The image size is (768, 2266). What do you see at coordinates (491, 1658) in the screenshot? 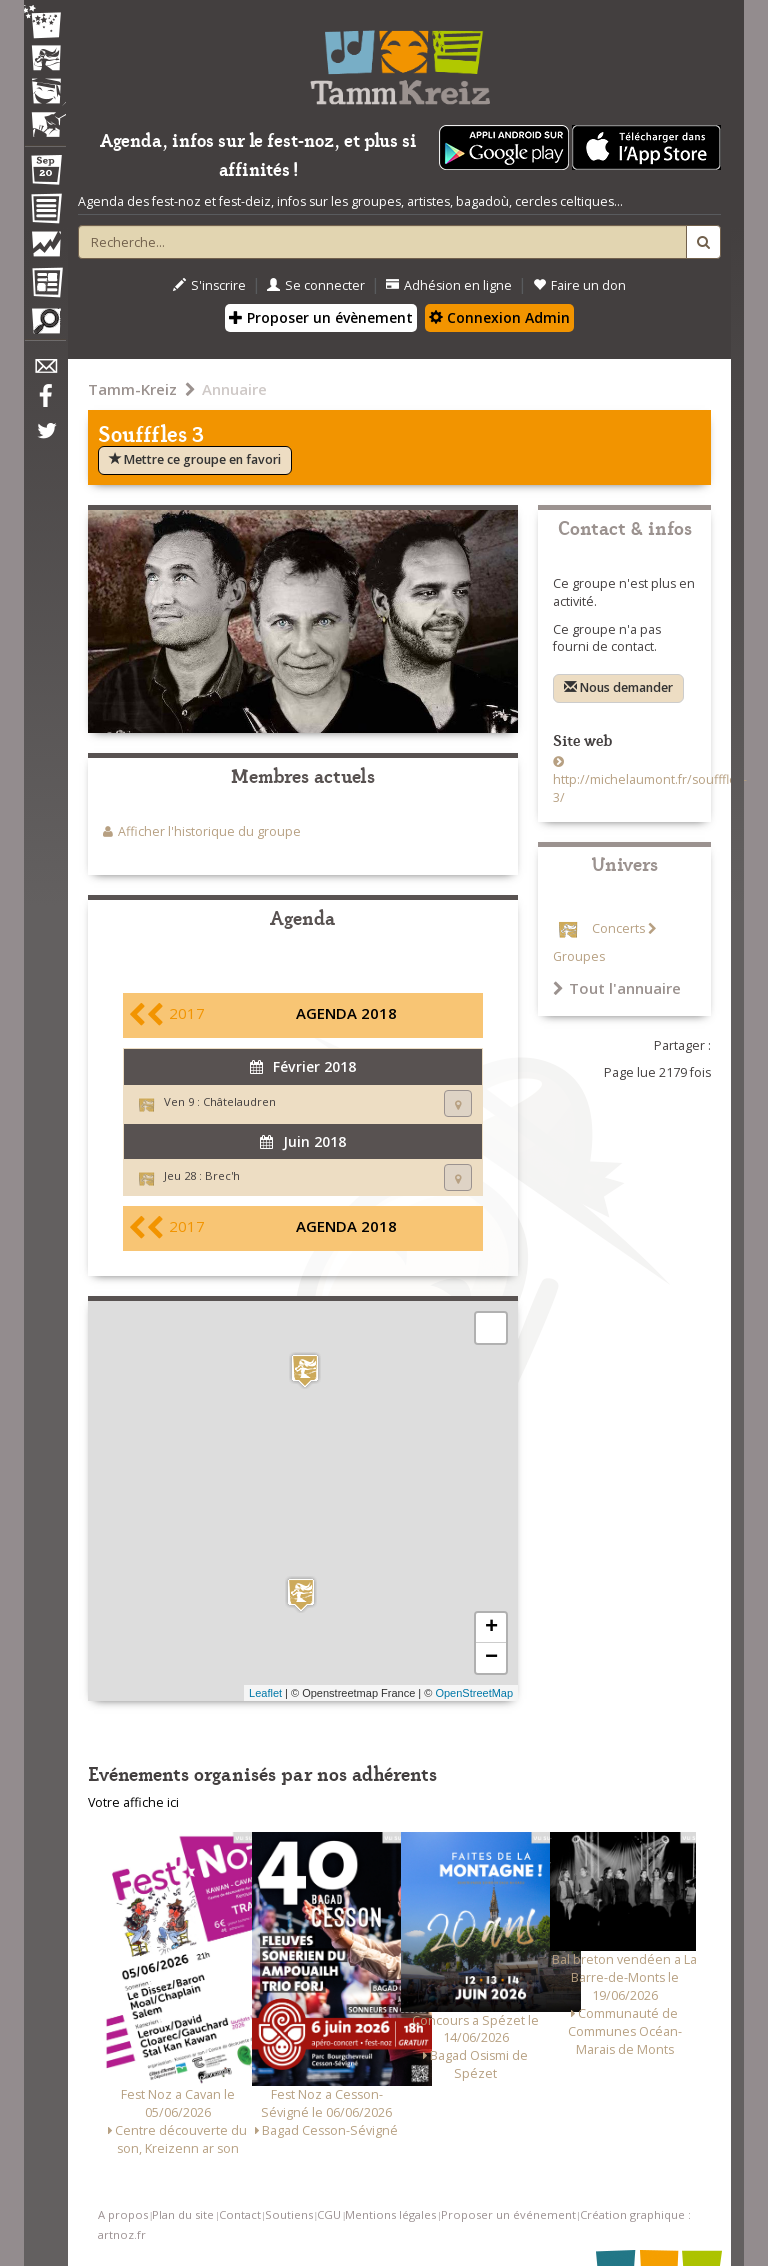
I see `− [button]` at bounding box center [491, 1658].